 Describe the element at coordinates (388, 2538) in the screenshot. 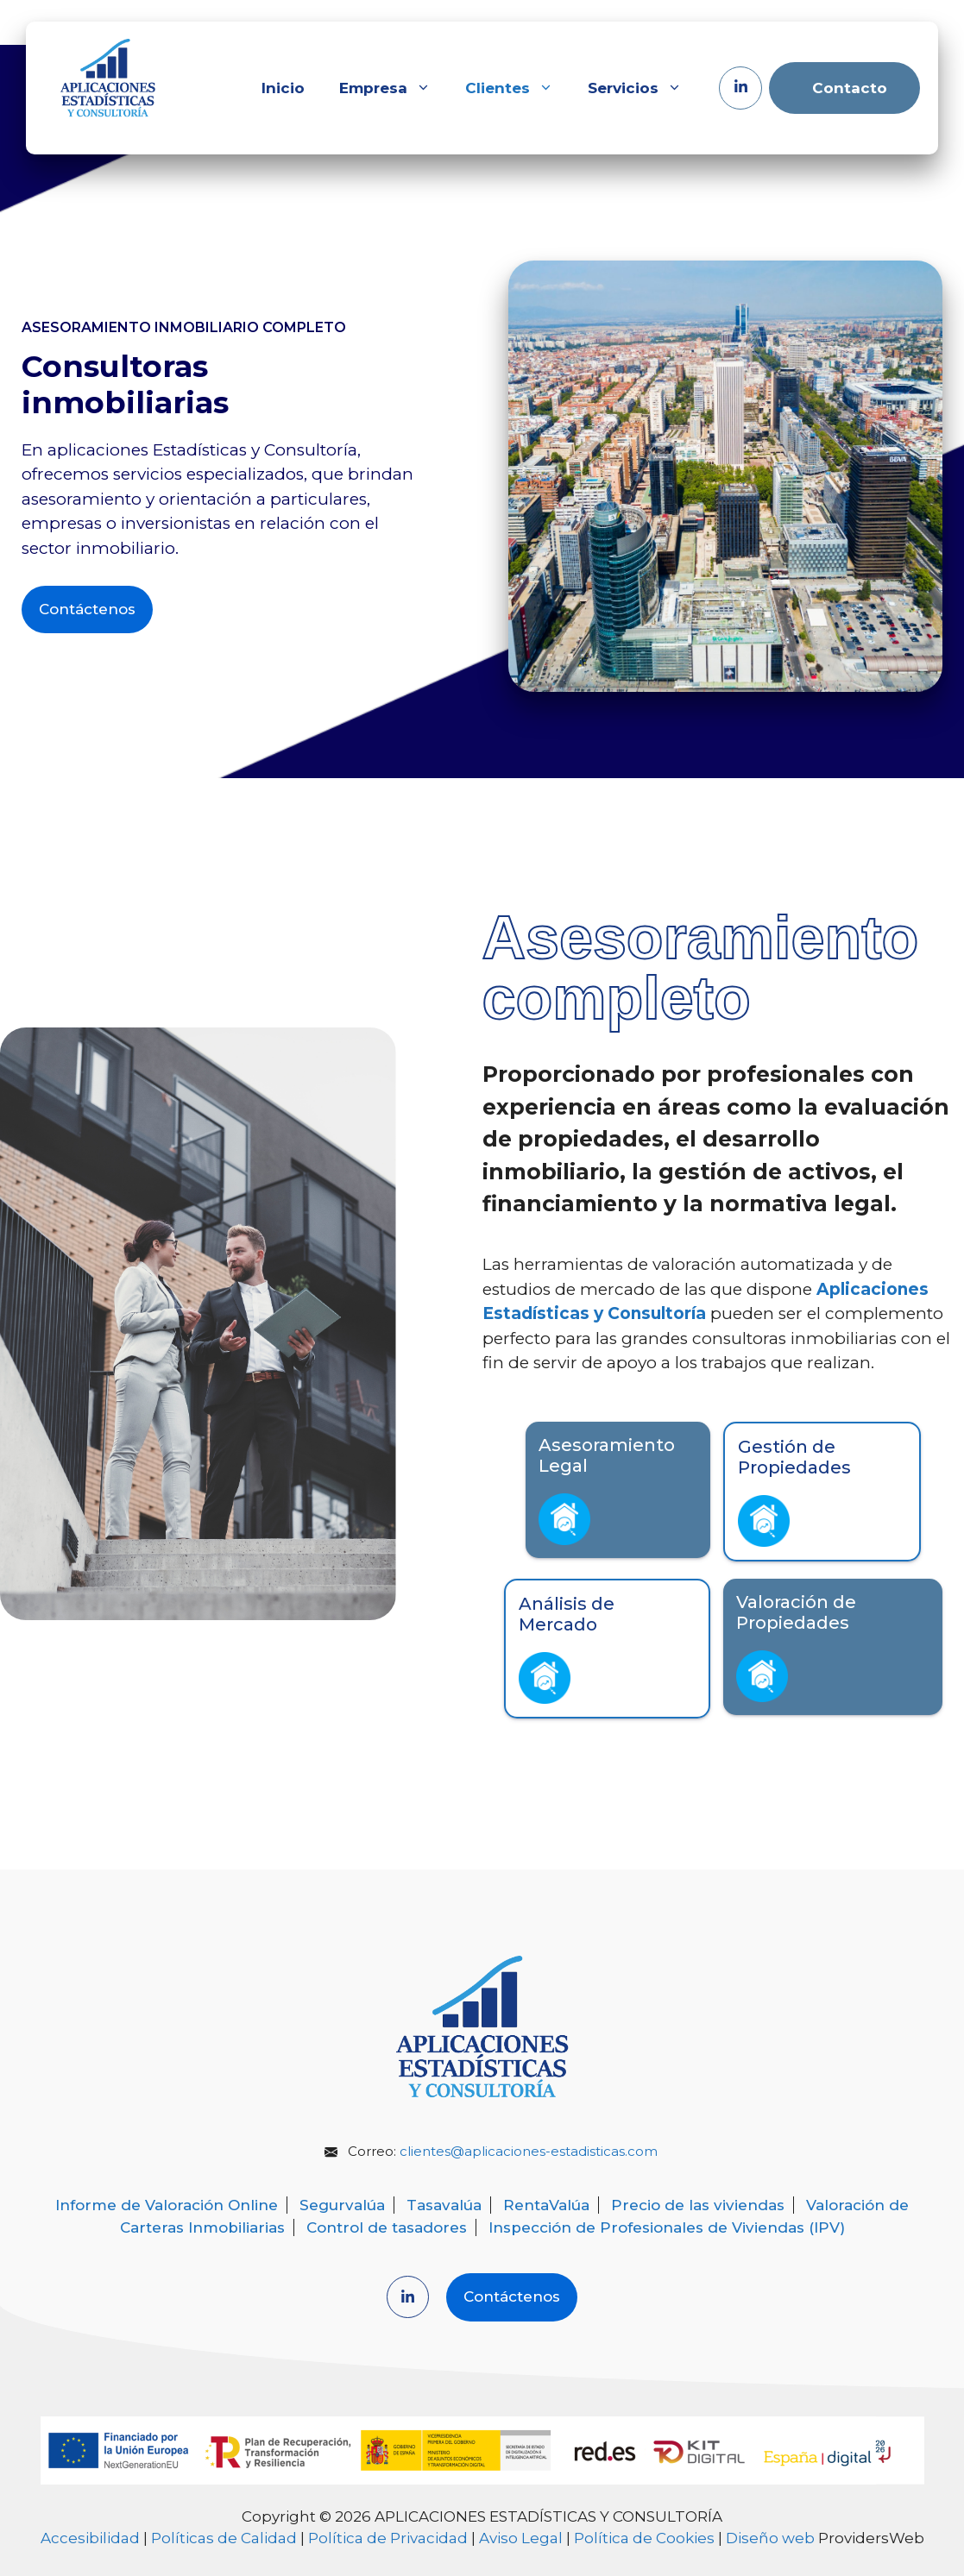

I see `Política de Privacidad` at that location.